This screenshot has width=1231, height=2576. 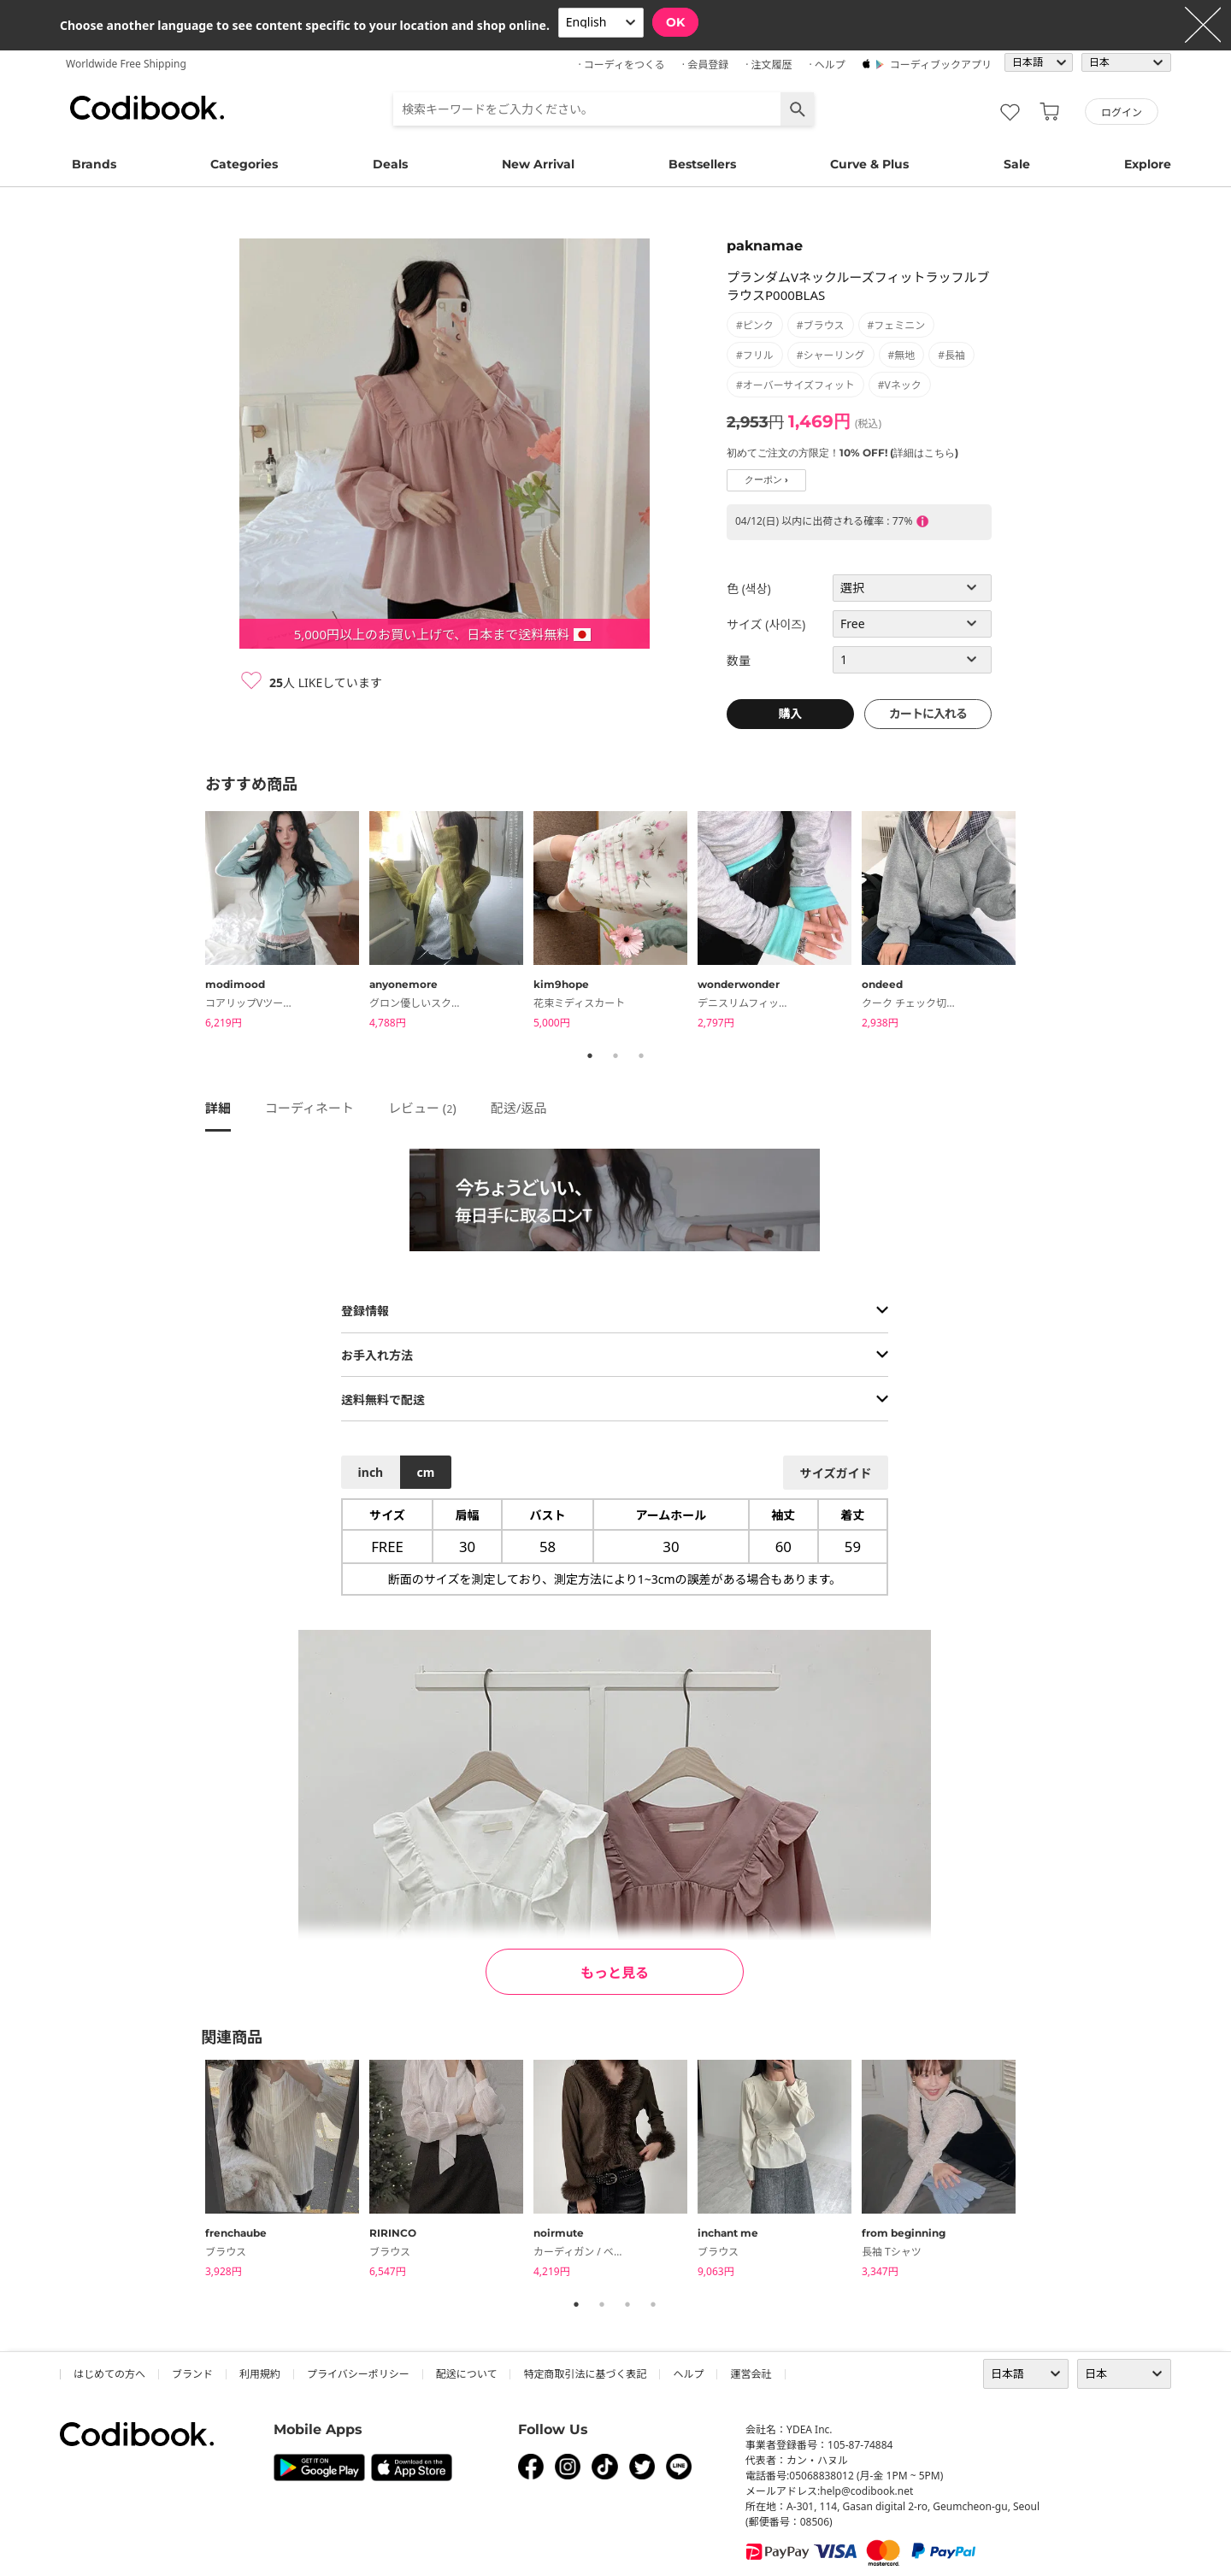 What do you see at coordinates (842, 452) in the screenshot?
I see `初めてご注文の方限定！10% OFF! (詳細はこちら)` at bounding box center [842, 452].